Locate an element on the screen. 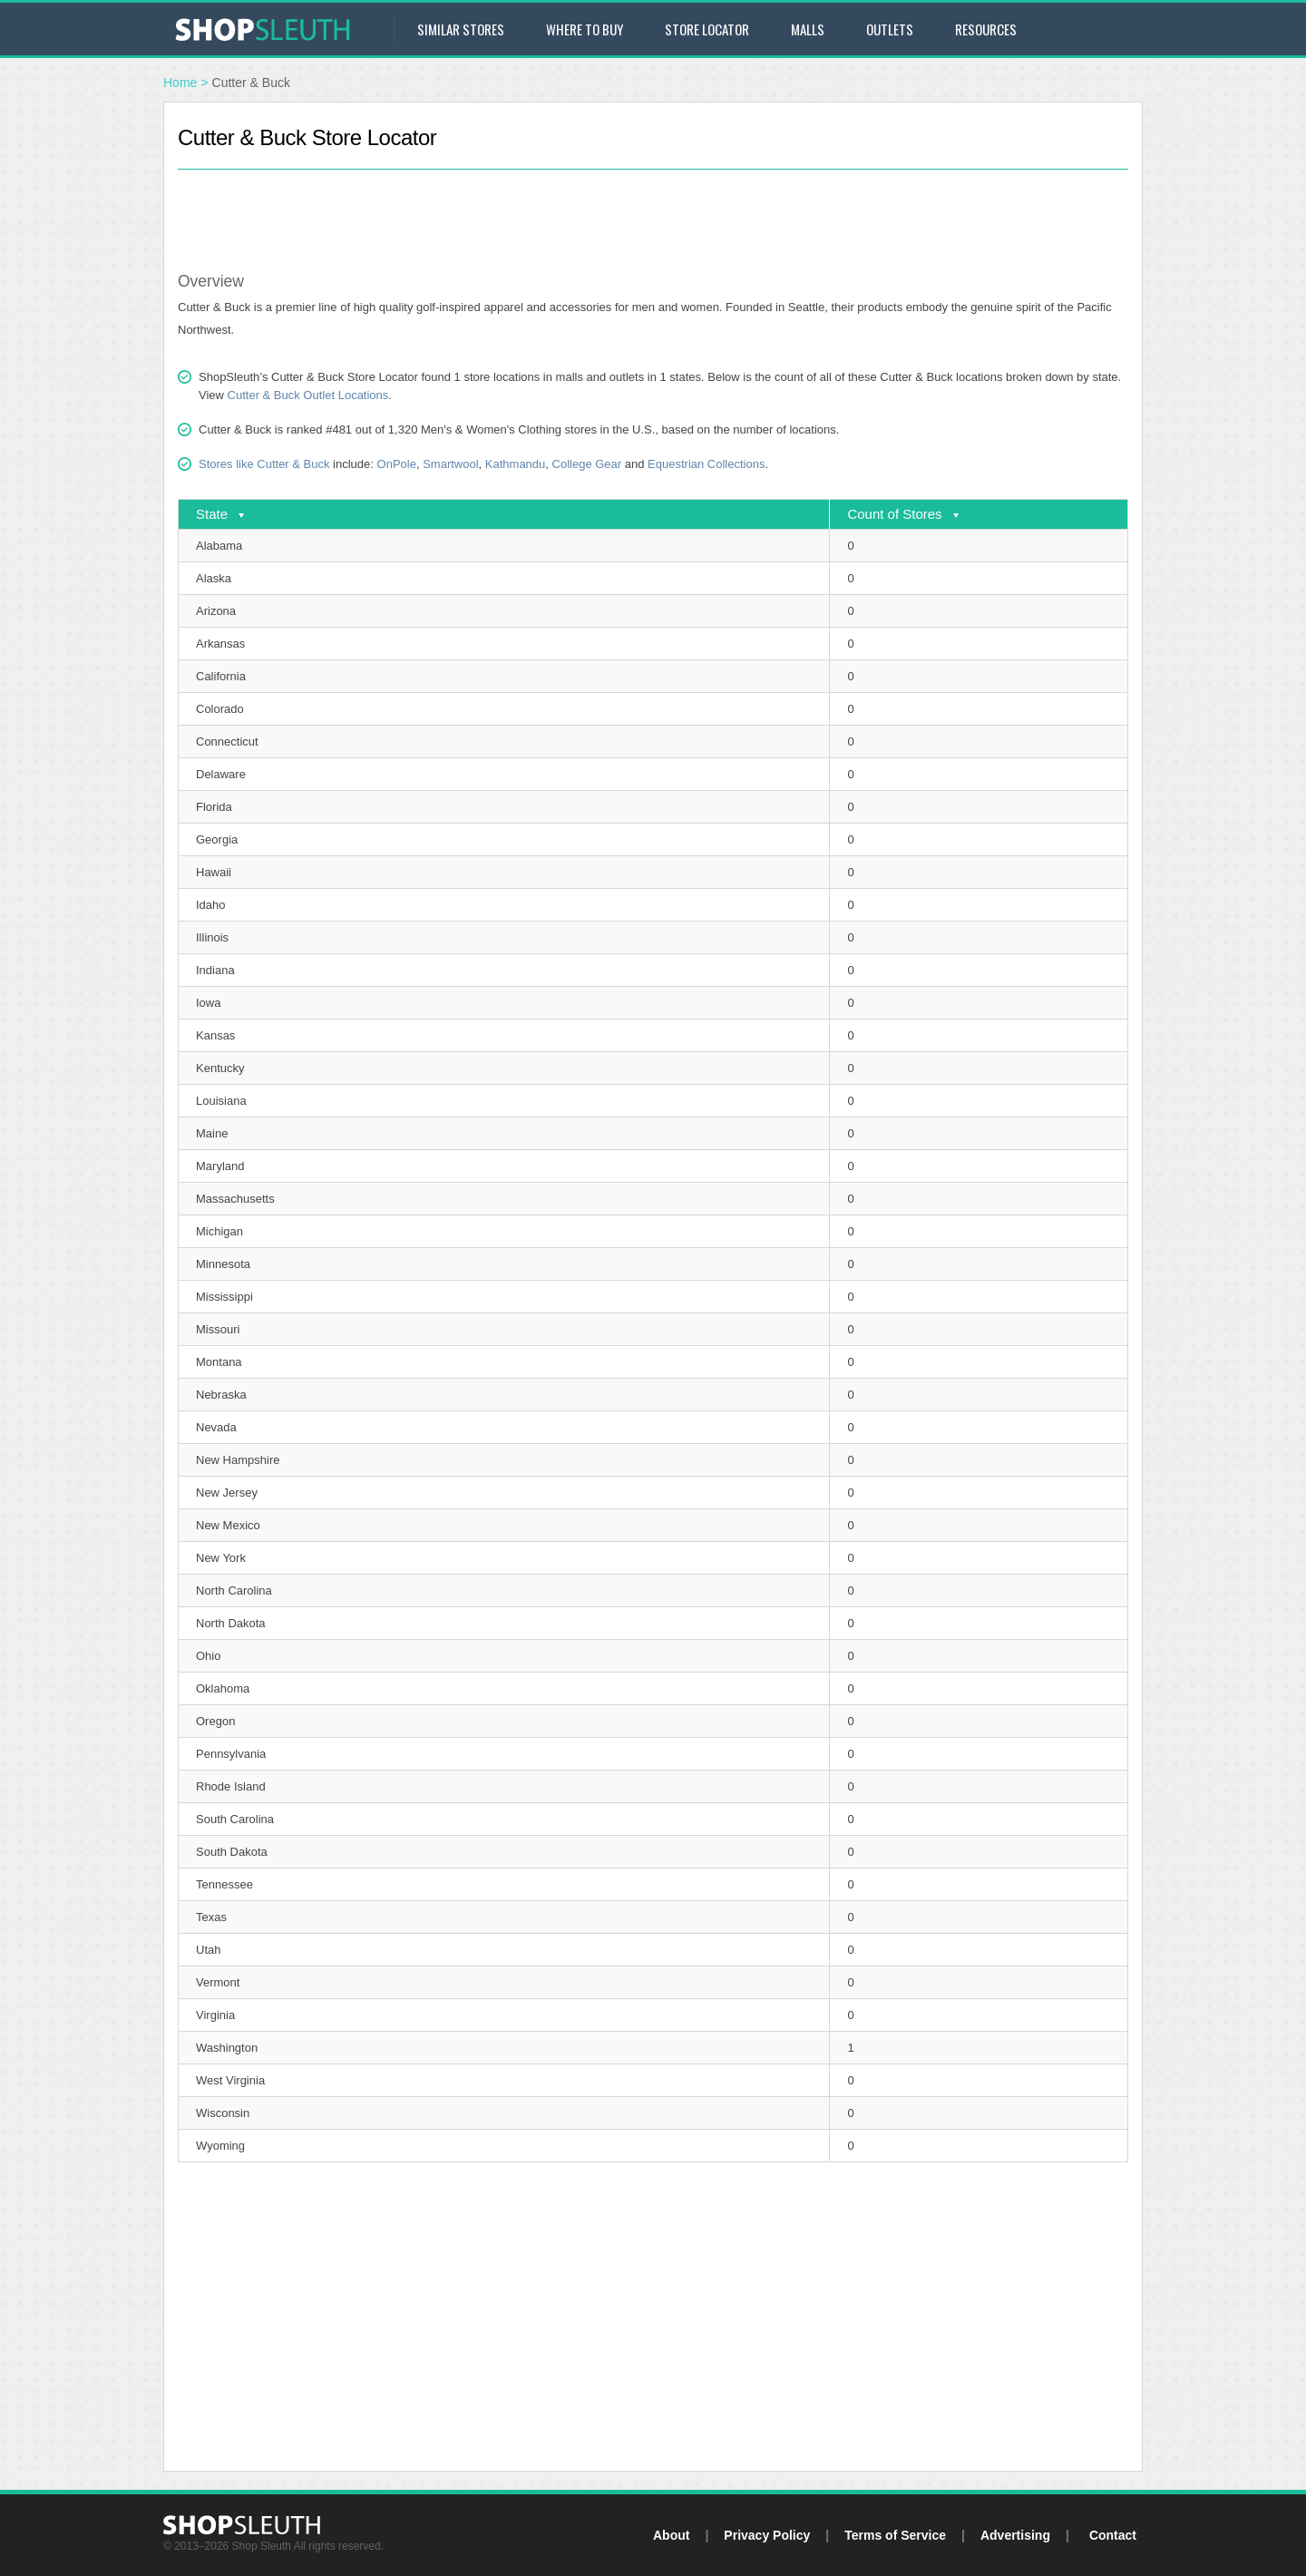 The width and height of the screenshot is (1306, 2576). Outlets is located at coordinates (889, 29).